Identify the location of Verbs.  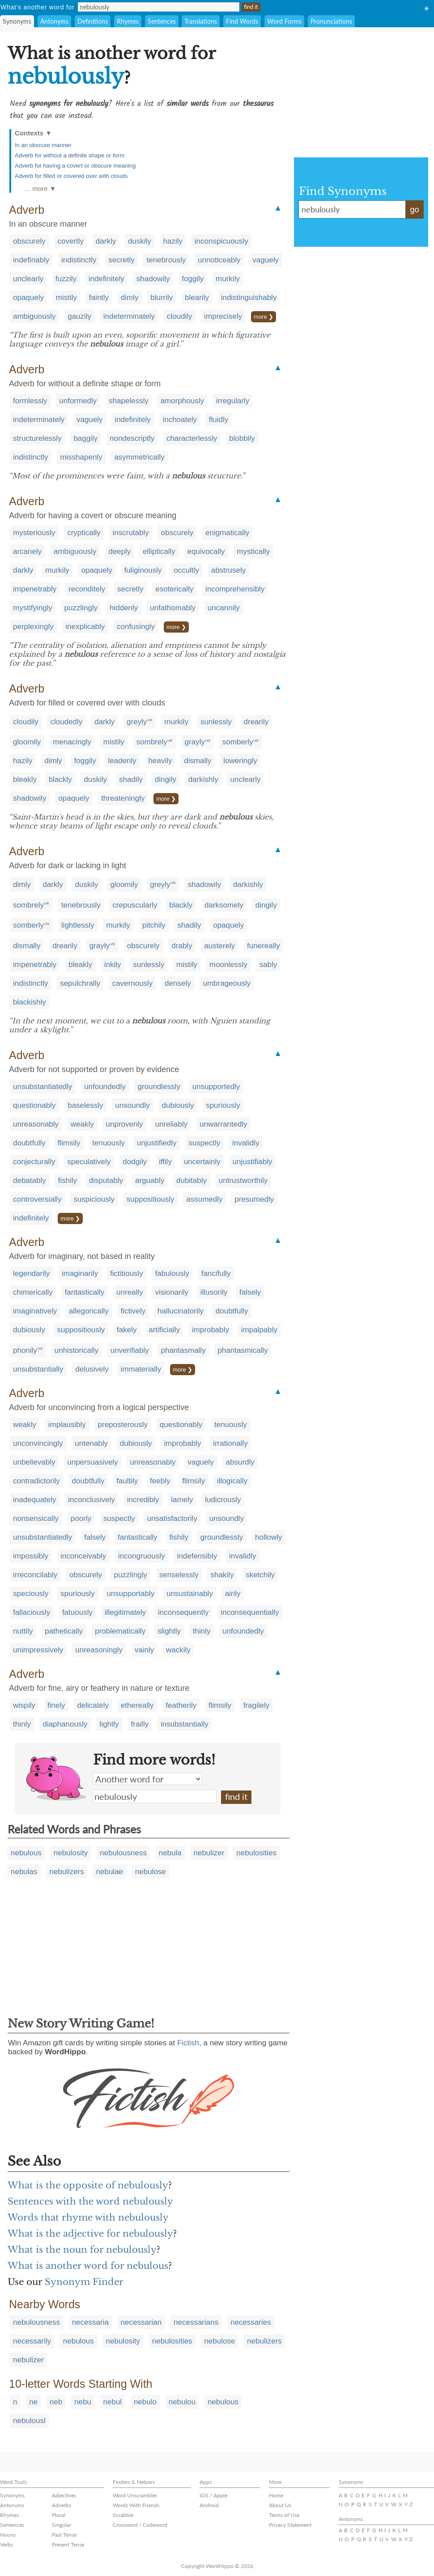
(6, 2544).